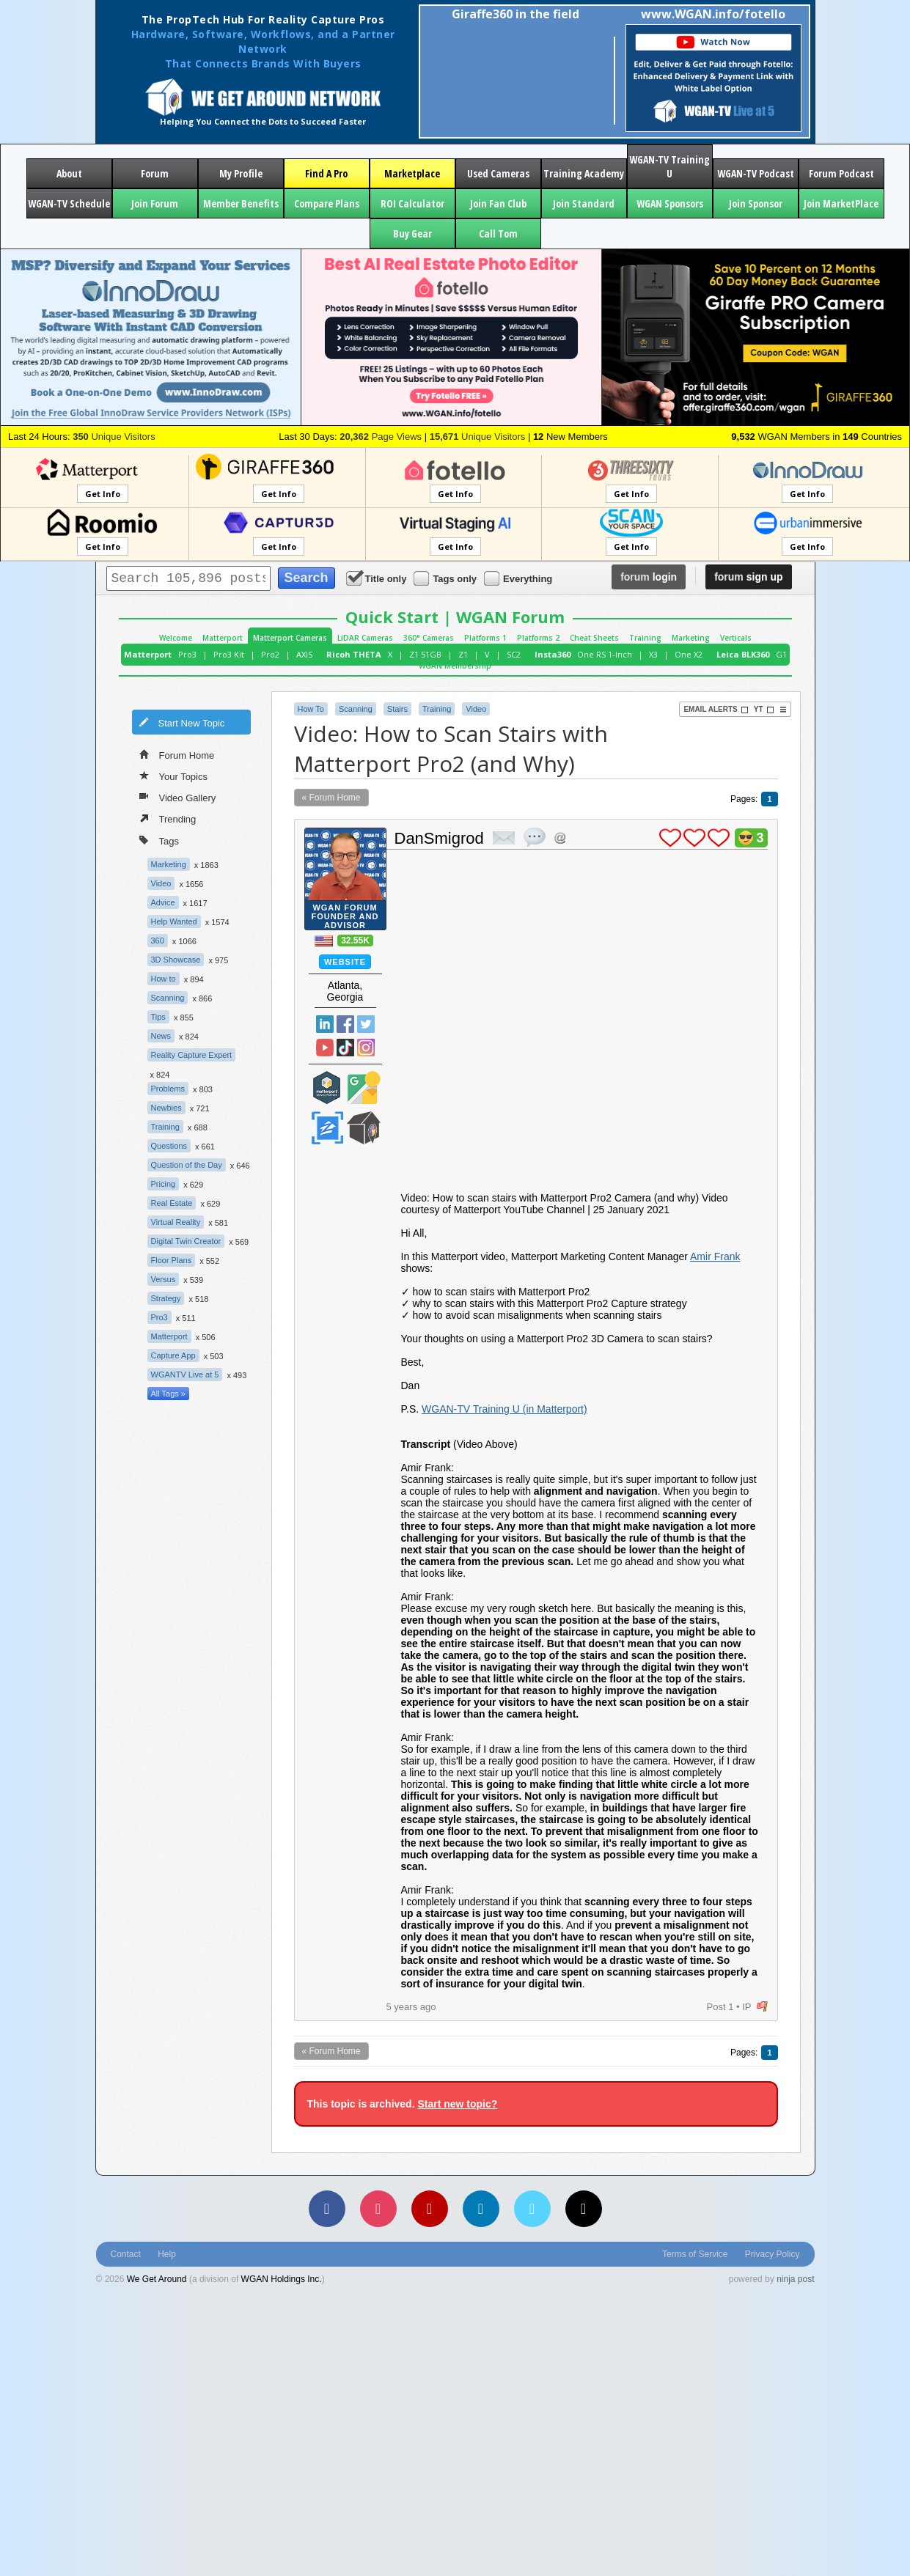  What do you see at coordinates (186, 1241) in the screenshot?
I see `Digital Twin Creator` at bounding box center [186, 1241].